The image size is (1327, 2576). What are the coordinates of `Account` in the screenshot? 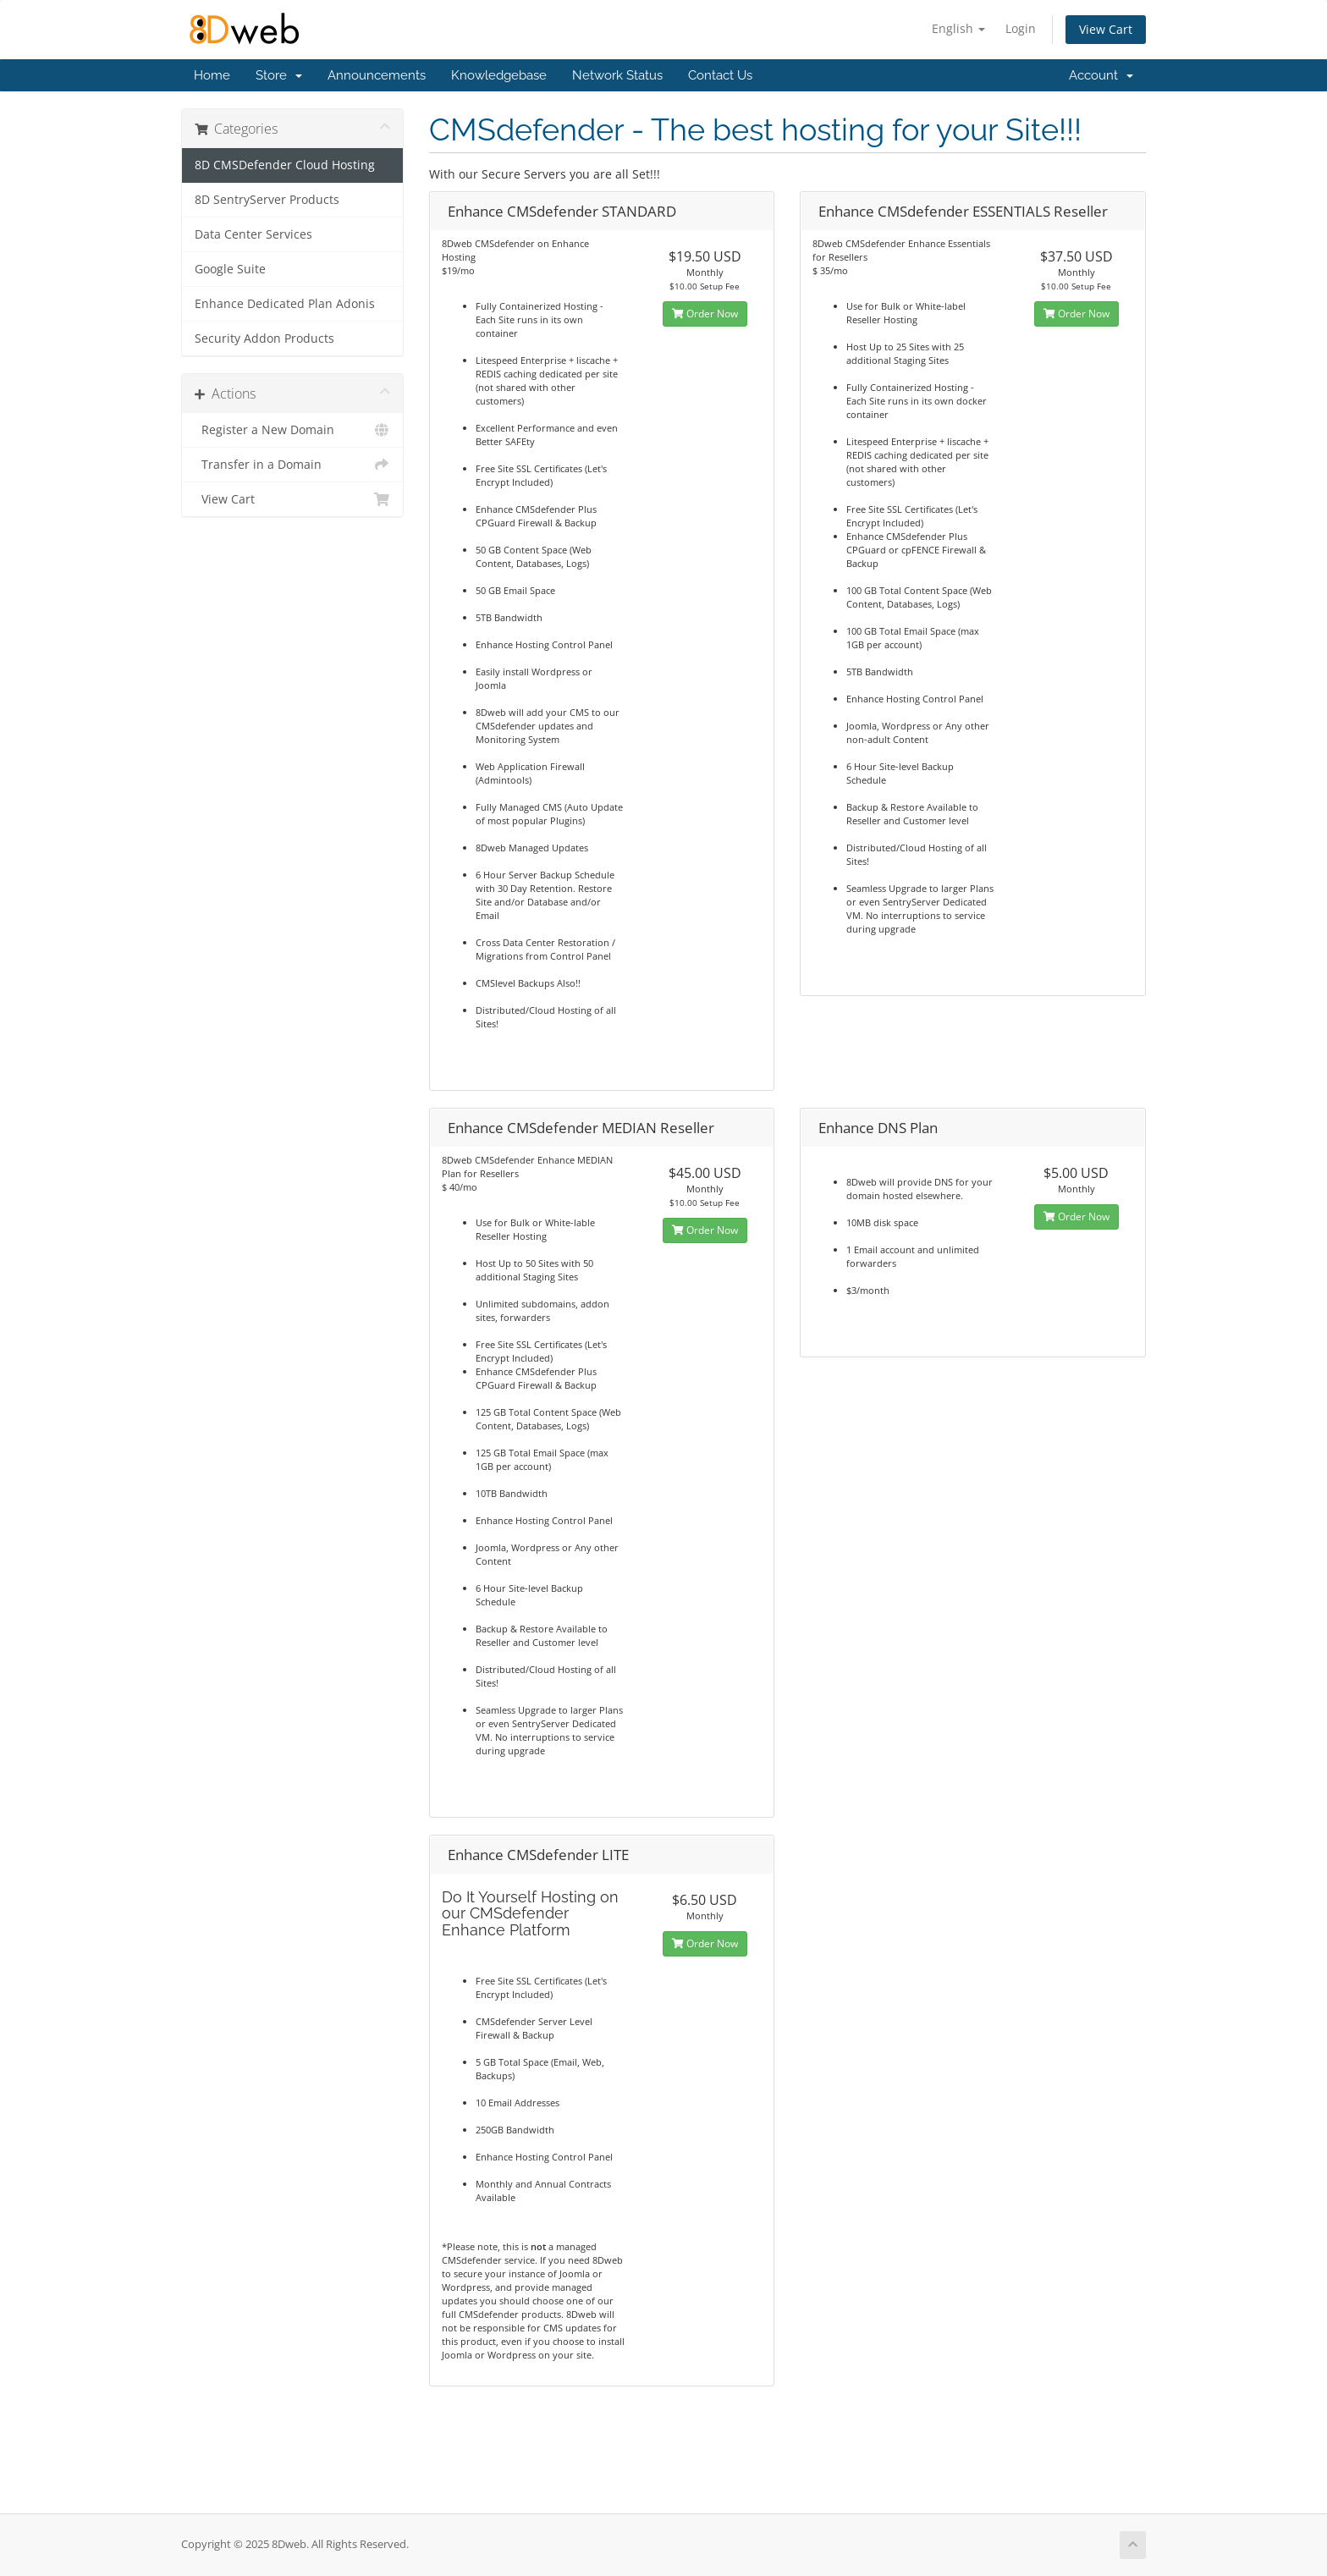 It's located at (1101, 75).